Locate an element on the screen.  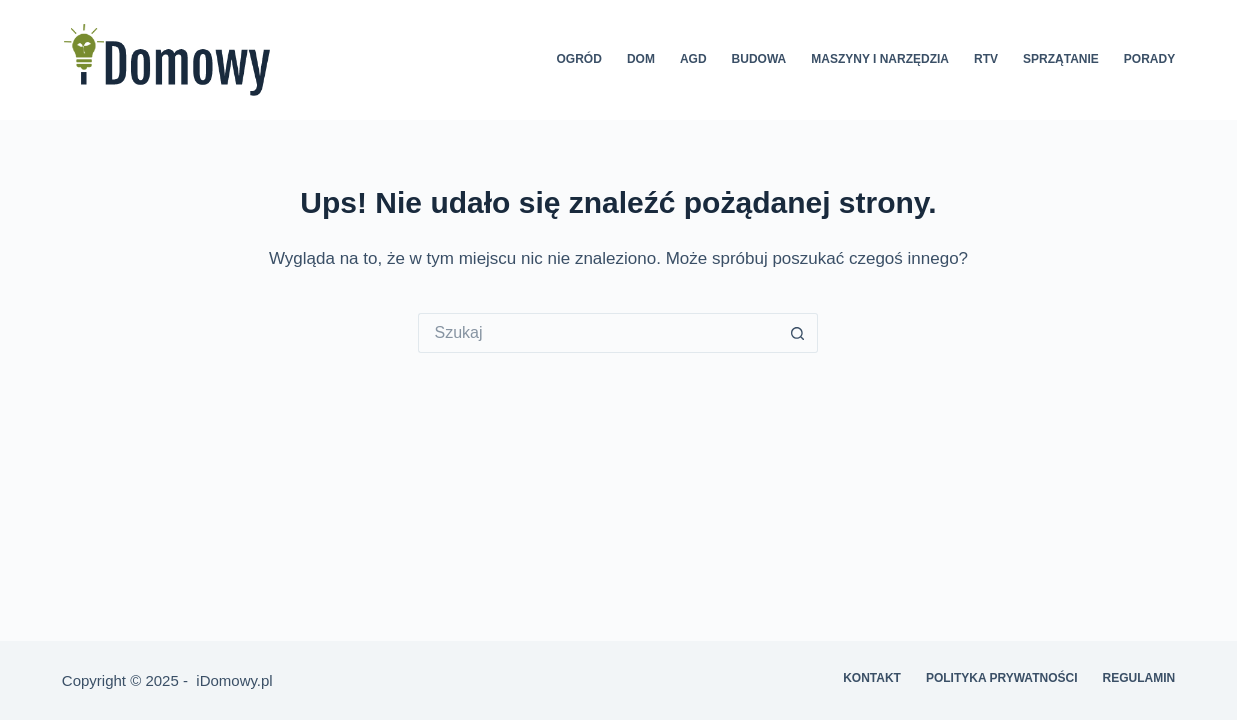
AGD [menuitem] is located at coordinates (693, 59).